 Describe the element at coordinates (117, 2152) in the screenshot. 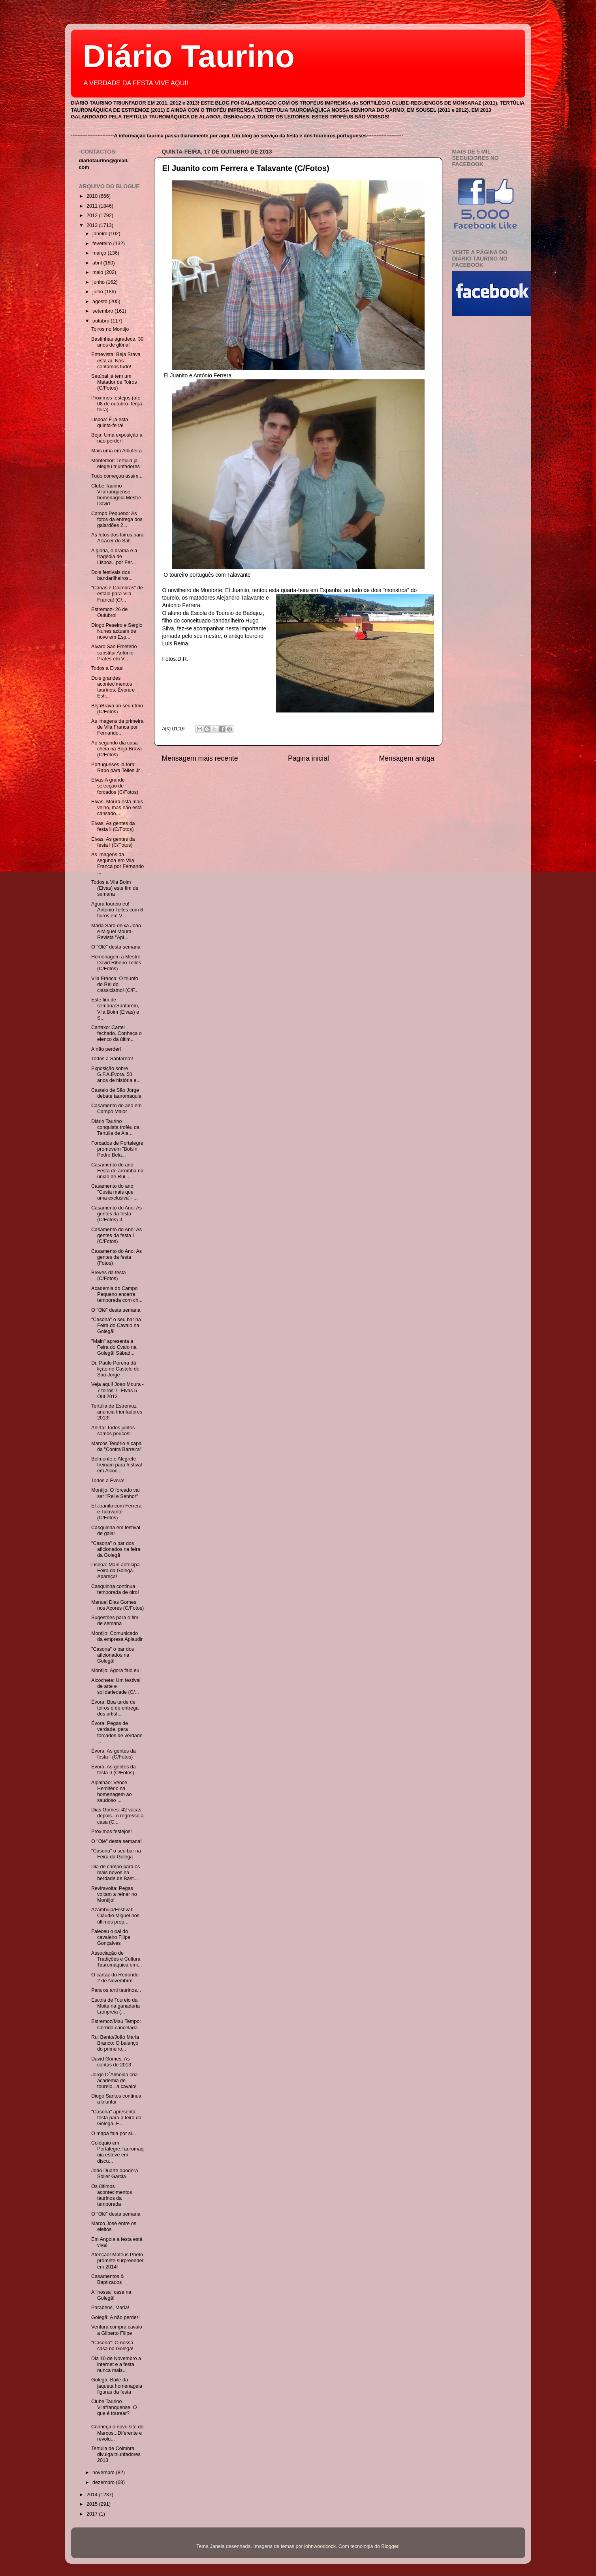

I see `Colóquio em Portalegre:Tauromaquia esteve em discu...` at that location.